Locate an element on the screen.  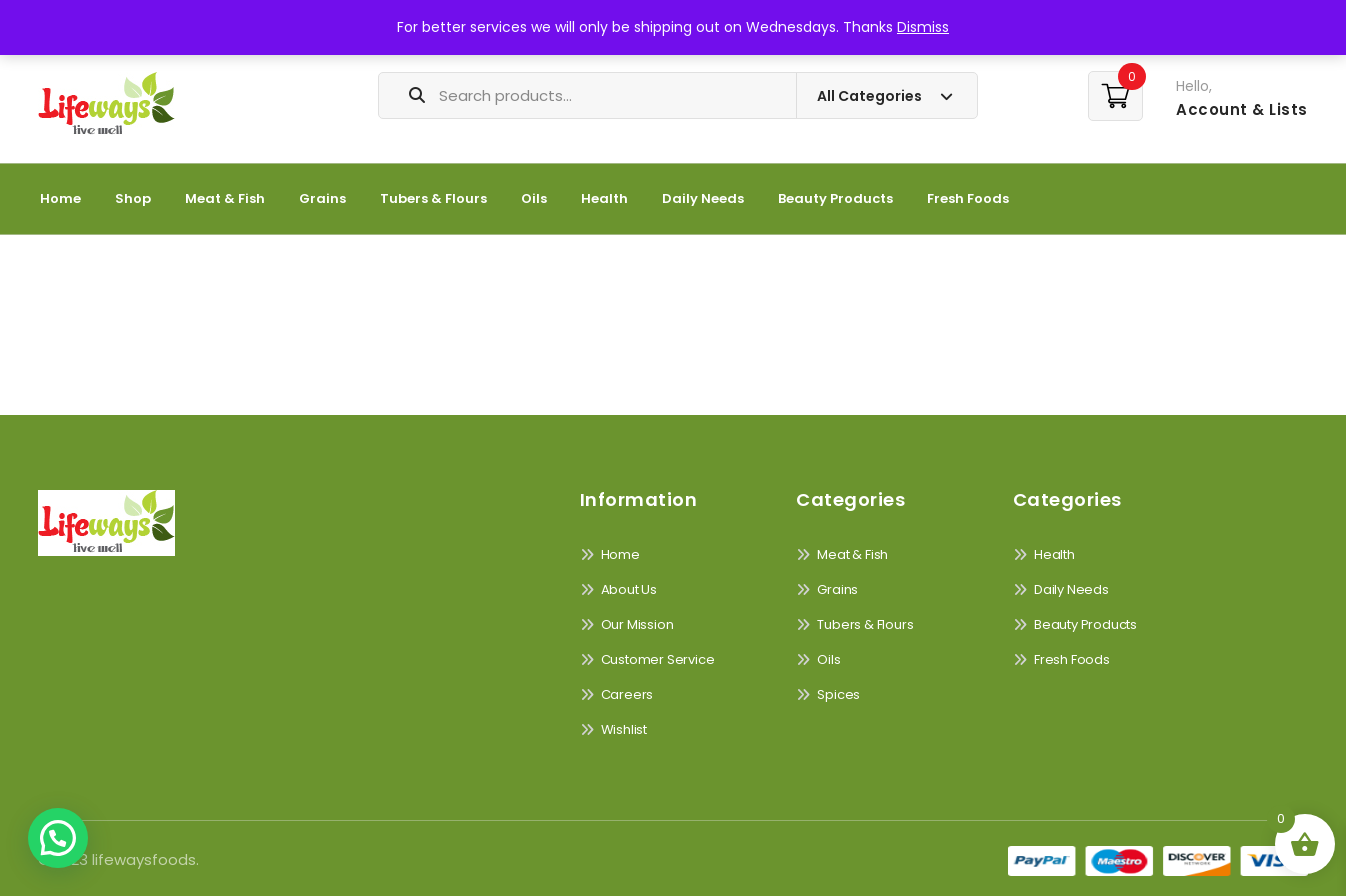
Spices is located at coordinates (838, 694).